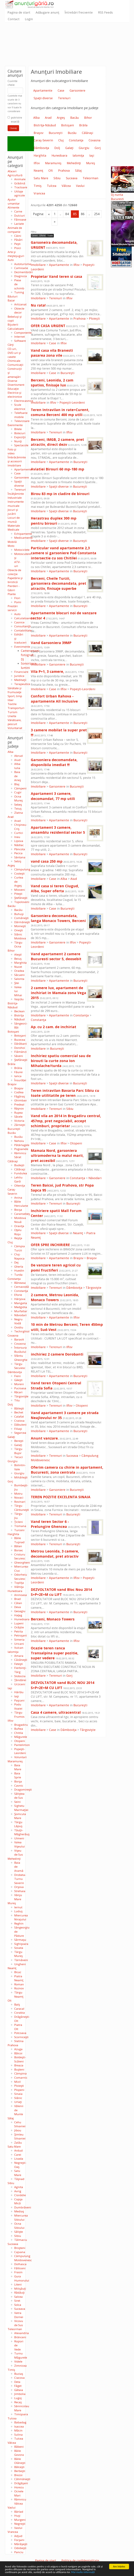  I want to click on Novaci, so click(18, 1497).